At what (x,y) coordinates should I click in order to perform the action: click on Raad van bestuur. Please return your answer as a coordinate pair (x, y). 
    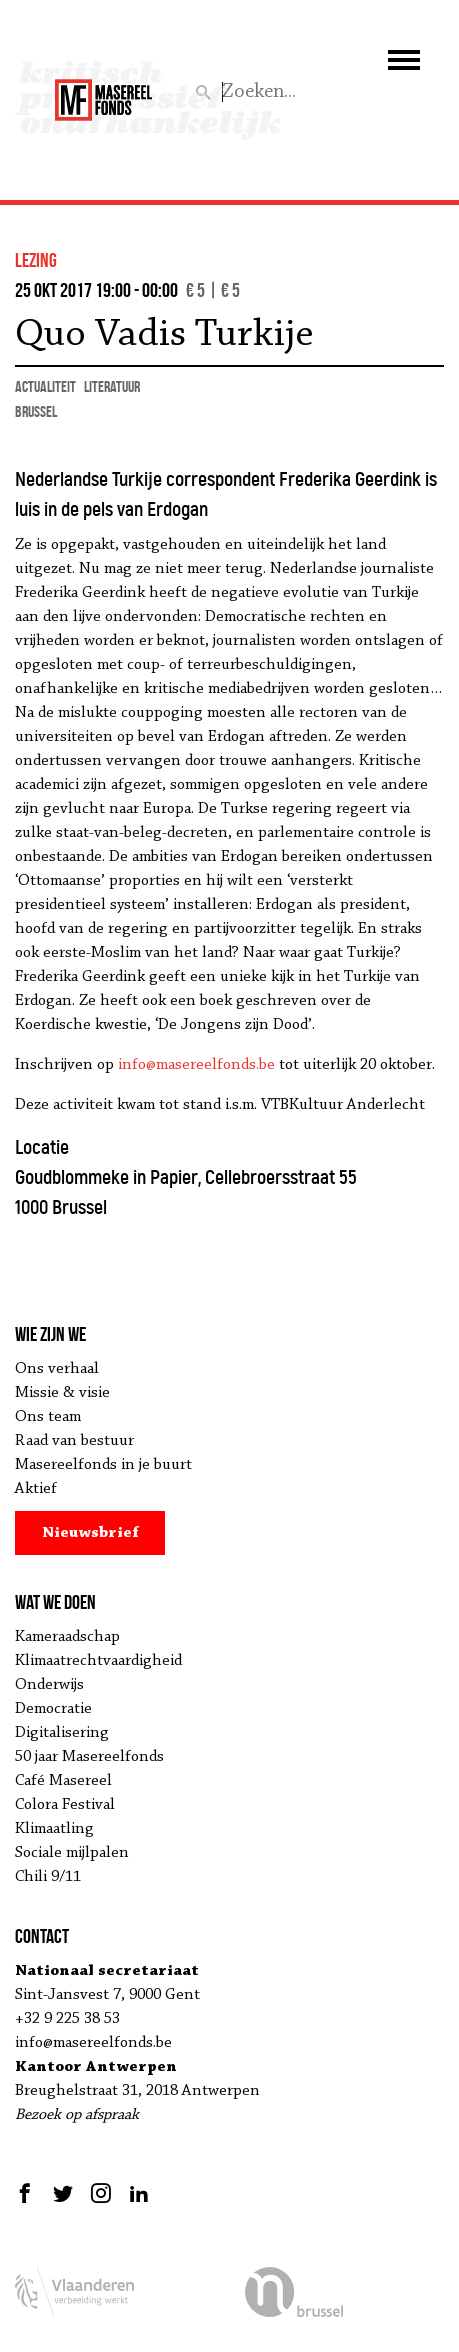
    Looking at the image, I should click on (74, 1441).